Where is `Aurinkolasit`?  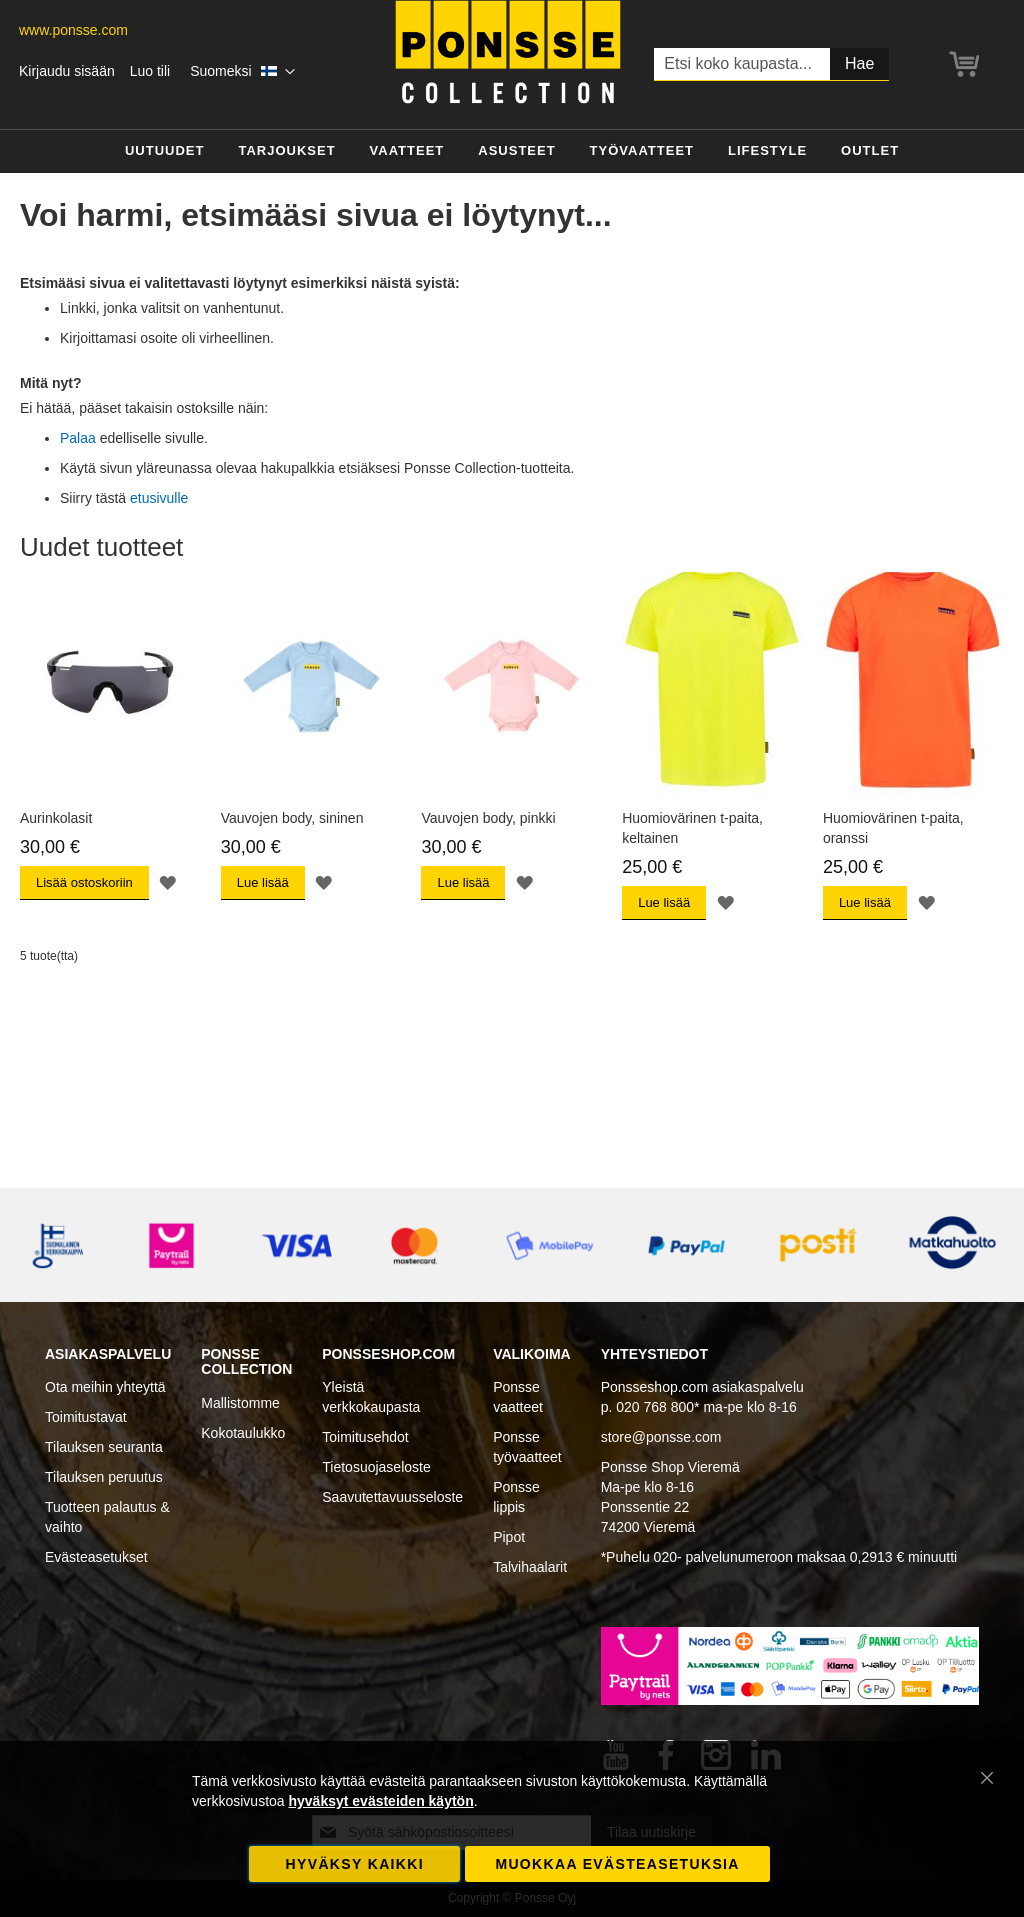 Aurinkolasit is located at coordinates (56, 818).